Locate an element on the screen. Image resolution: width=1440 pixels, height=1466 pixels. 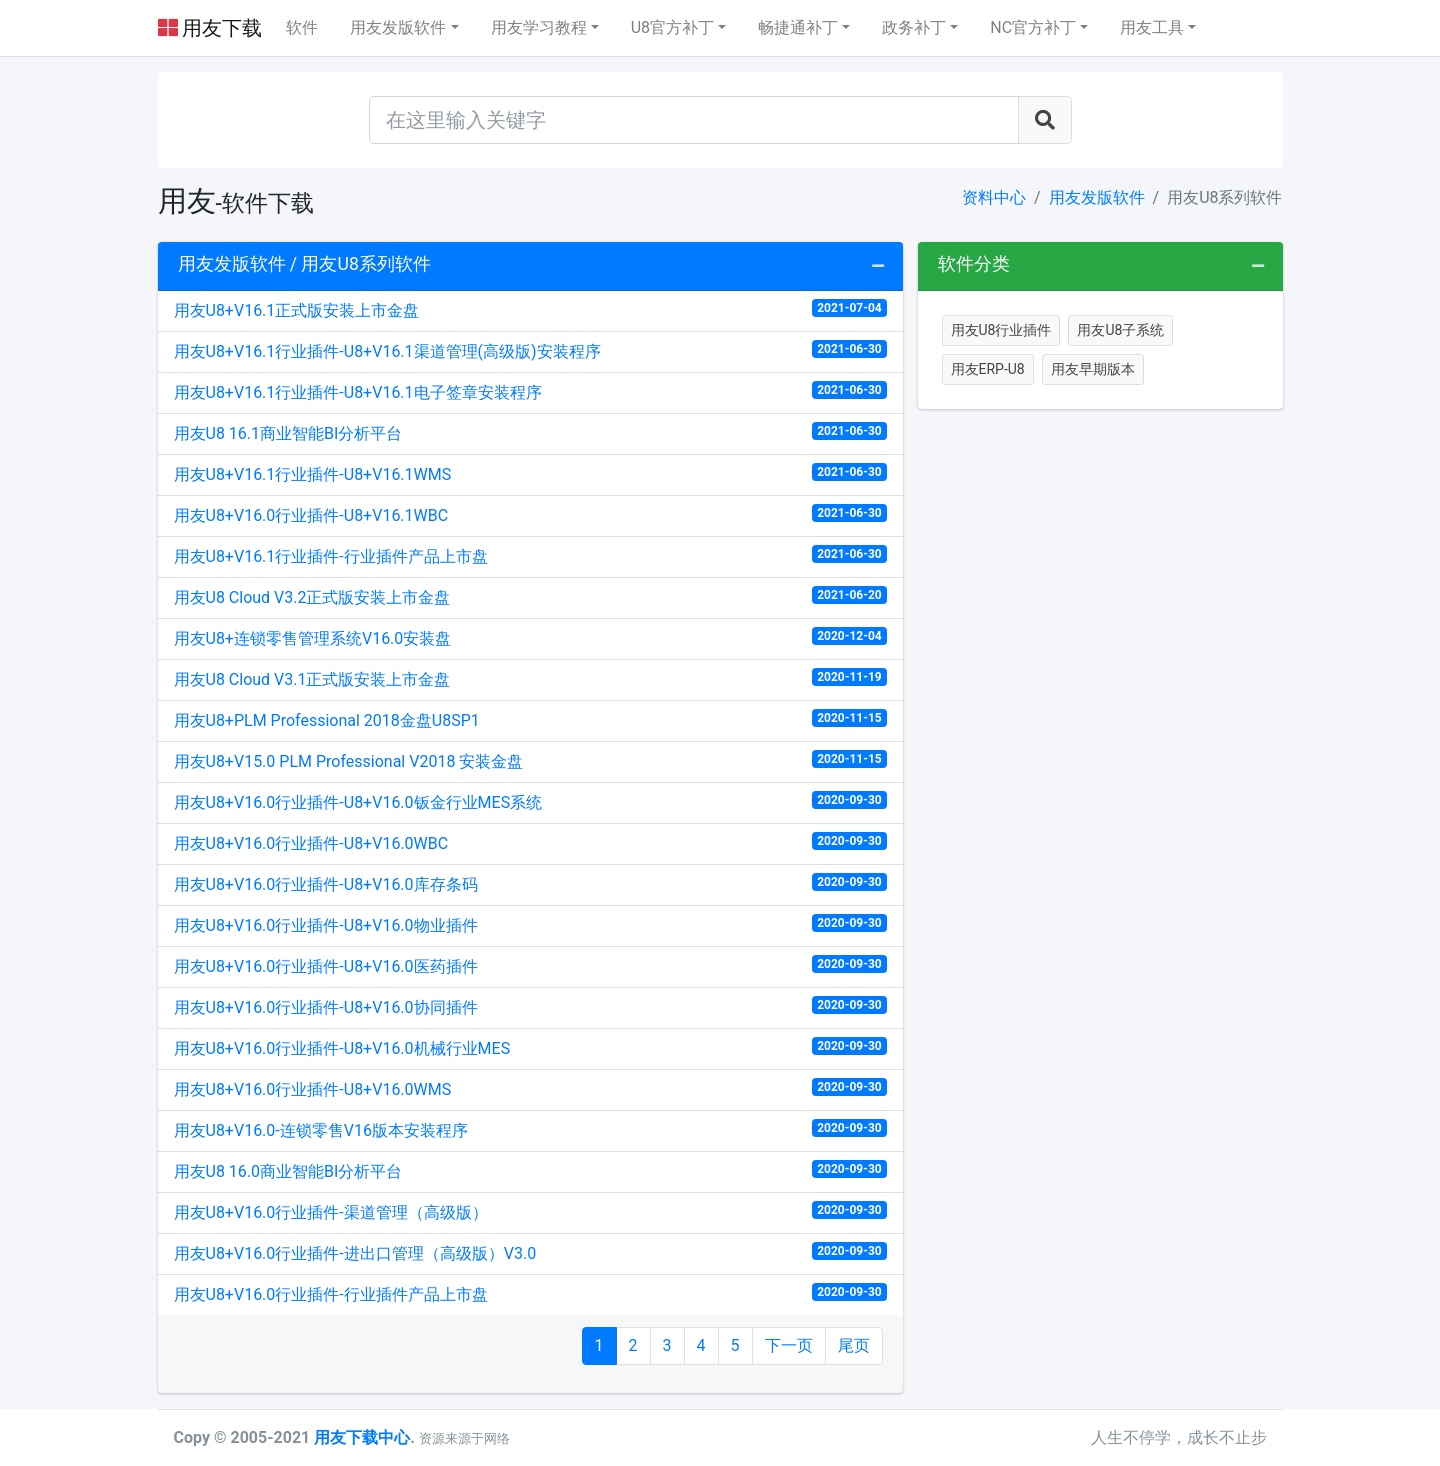
用友U8+V16.0行业插件-U8+V16.0机械行业MES is located at coordinates (530, 1047).